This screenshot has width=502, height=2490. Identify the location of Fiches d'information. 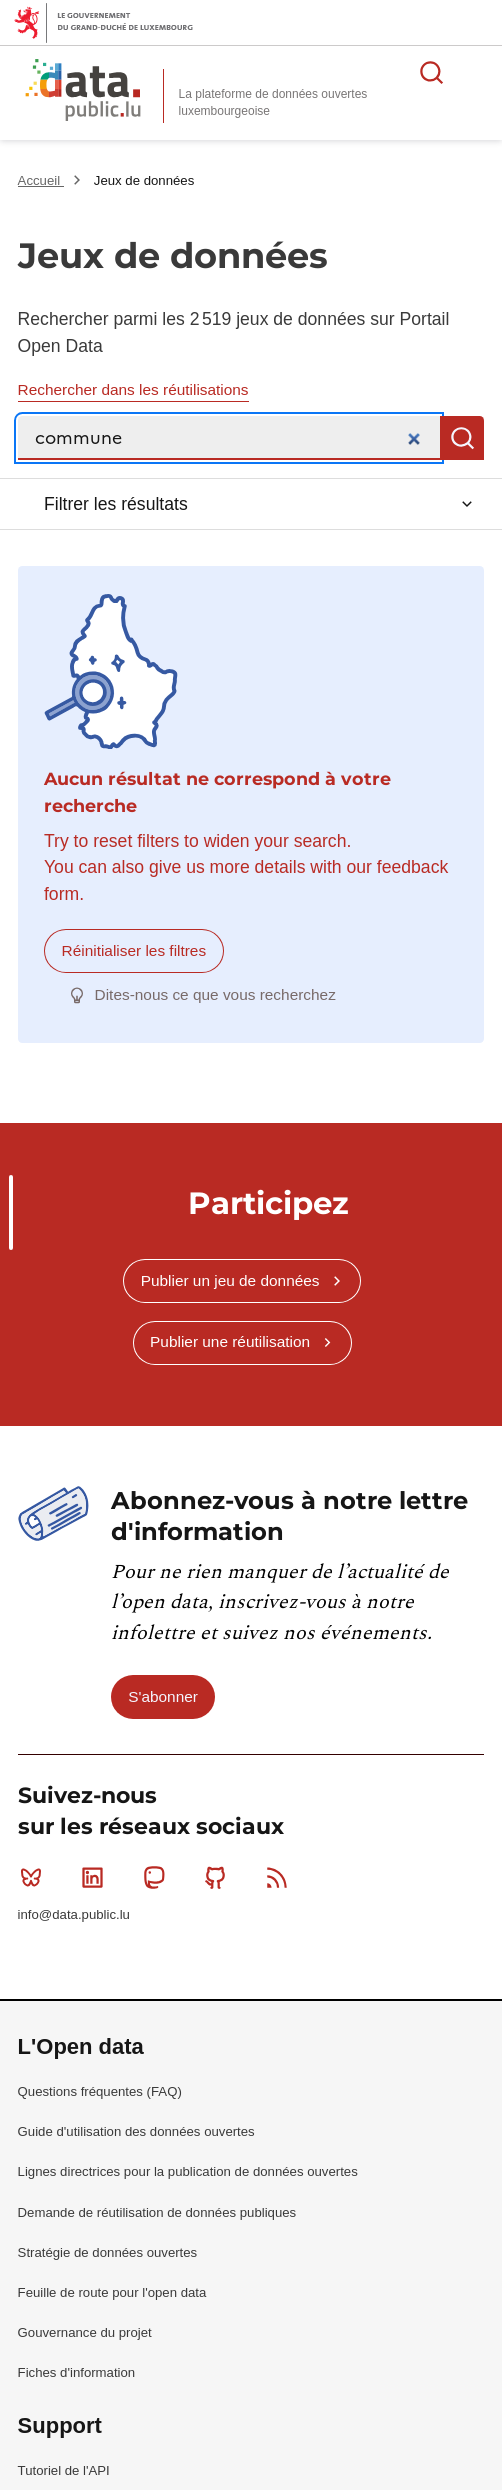
(77, 2372).